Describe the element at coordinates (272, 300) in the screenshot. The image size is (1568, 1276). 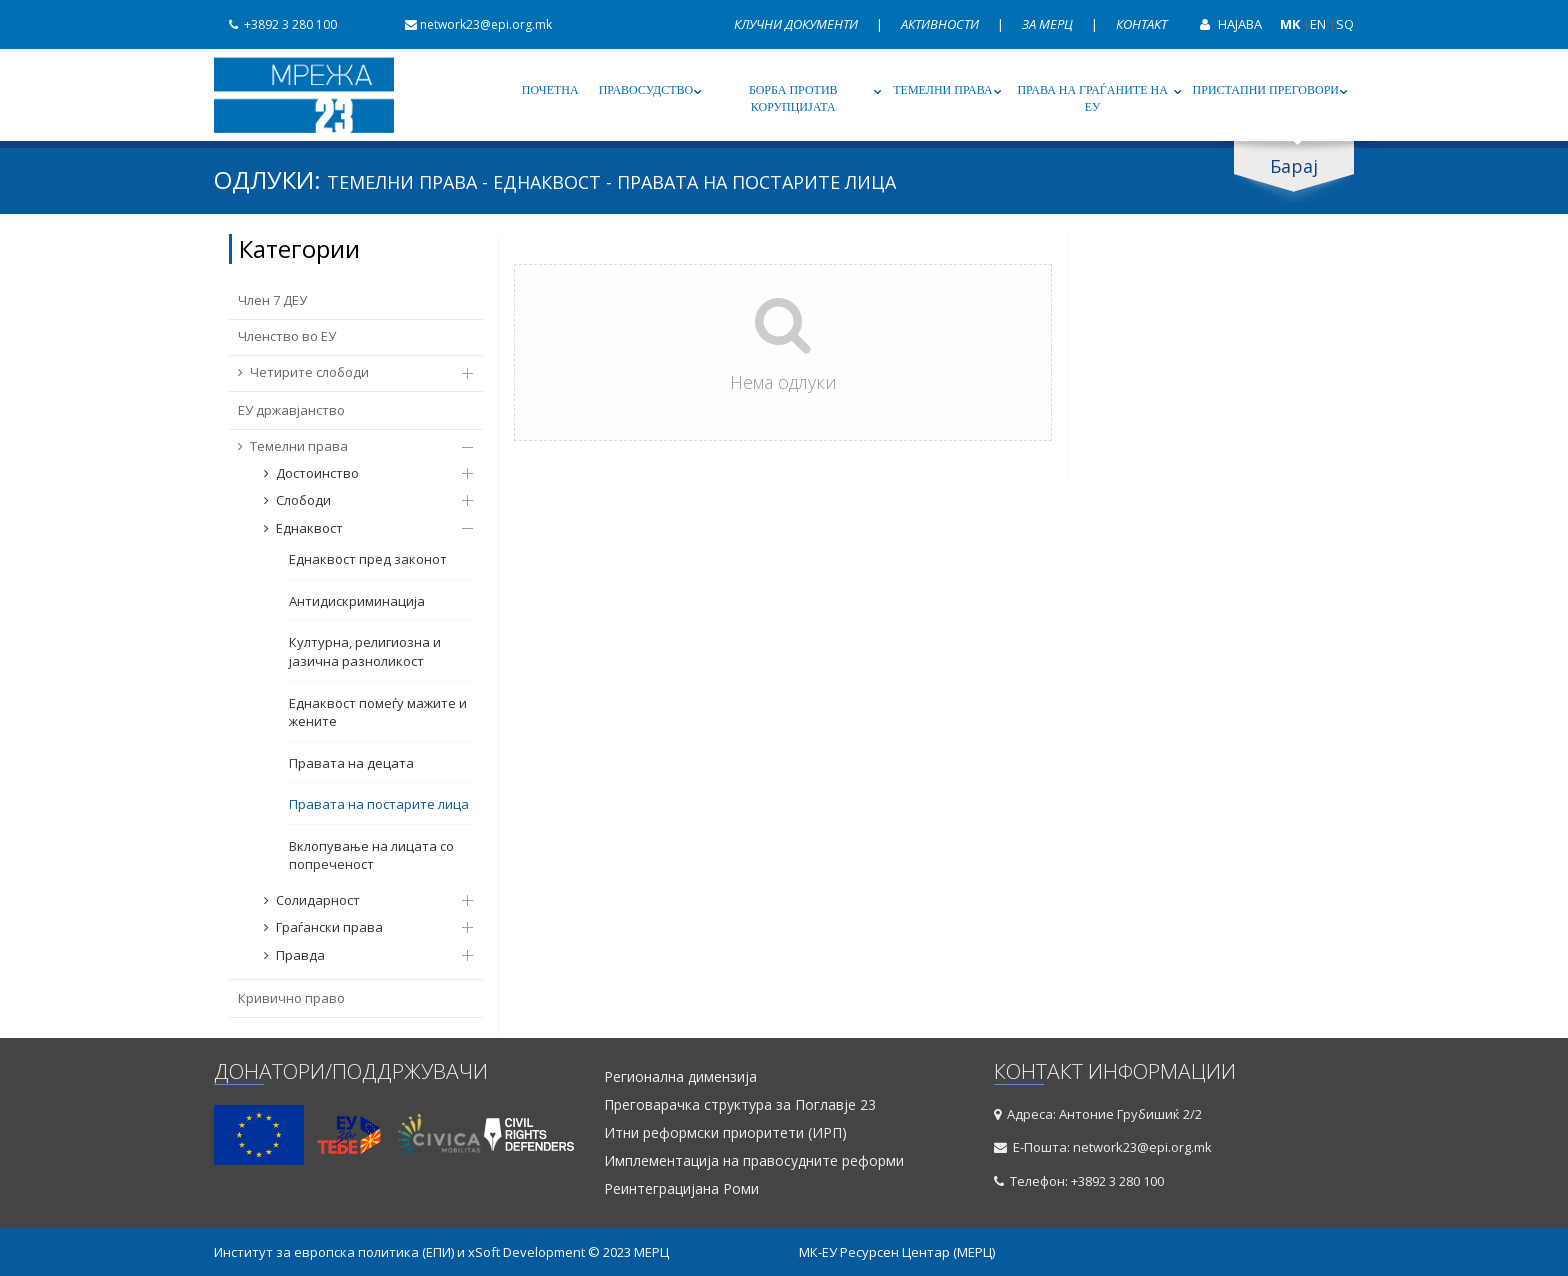
I see `Член 7 ДЕУ` at that location.